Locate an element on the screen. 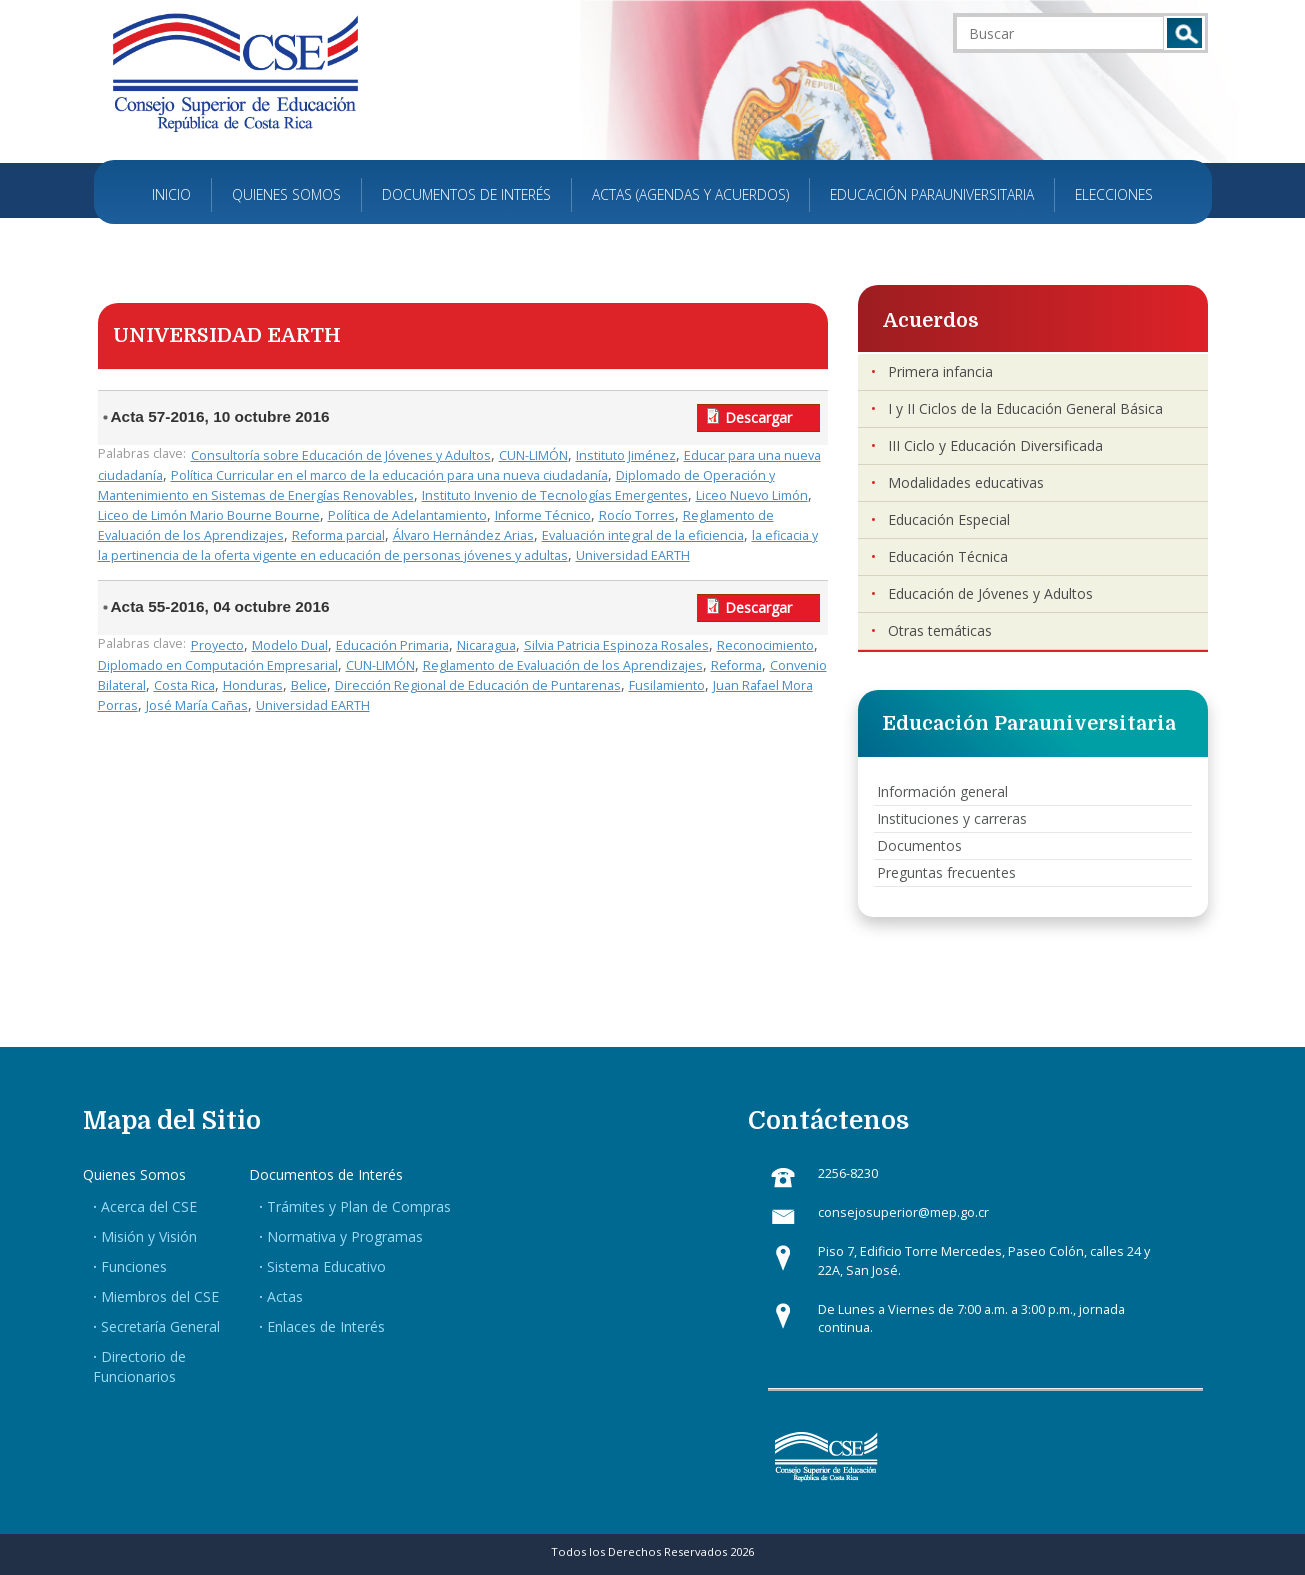 This screenshot has height=1575, width=1305. Miembros del CSE is located at coordinates (160, 1296).